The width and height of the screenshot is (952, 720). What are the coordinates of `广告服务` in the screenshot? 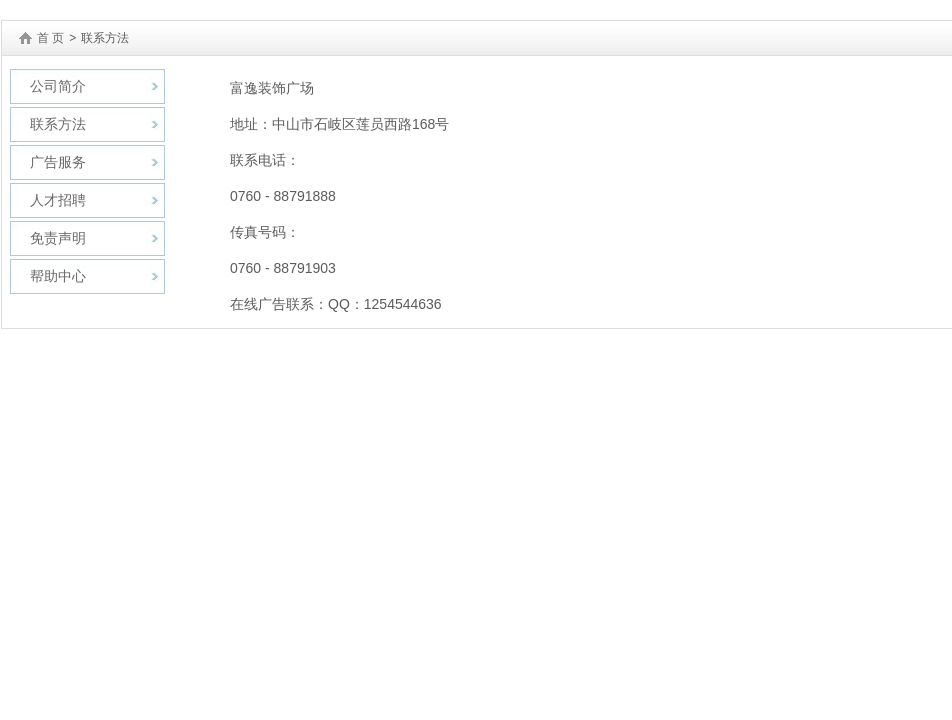 It's located at (58, 162).